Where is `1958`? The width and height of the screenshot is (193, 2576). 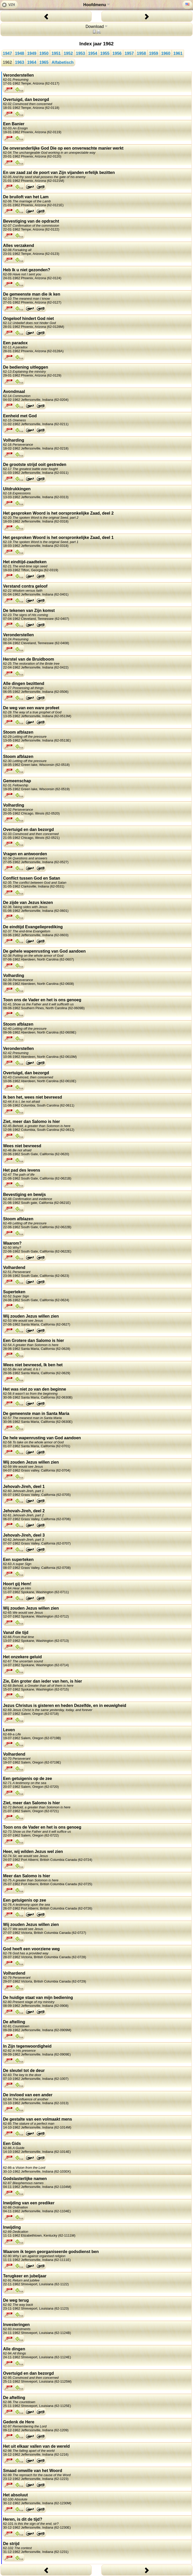
1958 is located at coordinates (141, 53).